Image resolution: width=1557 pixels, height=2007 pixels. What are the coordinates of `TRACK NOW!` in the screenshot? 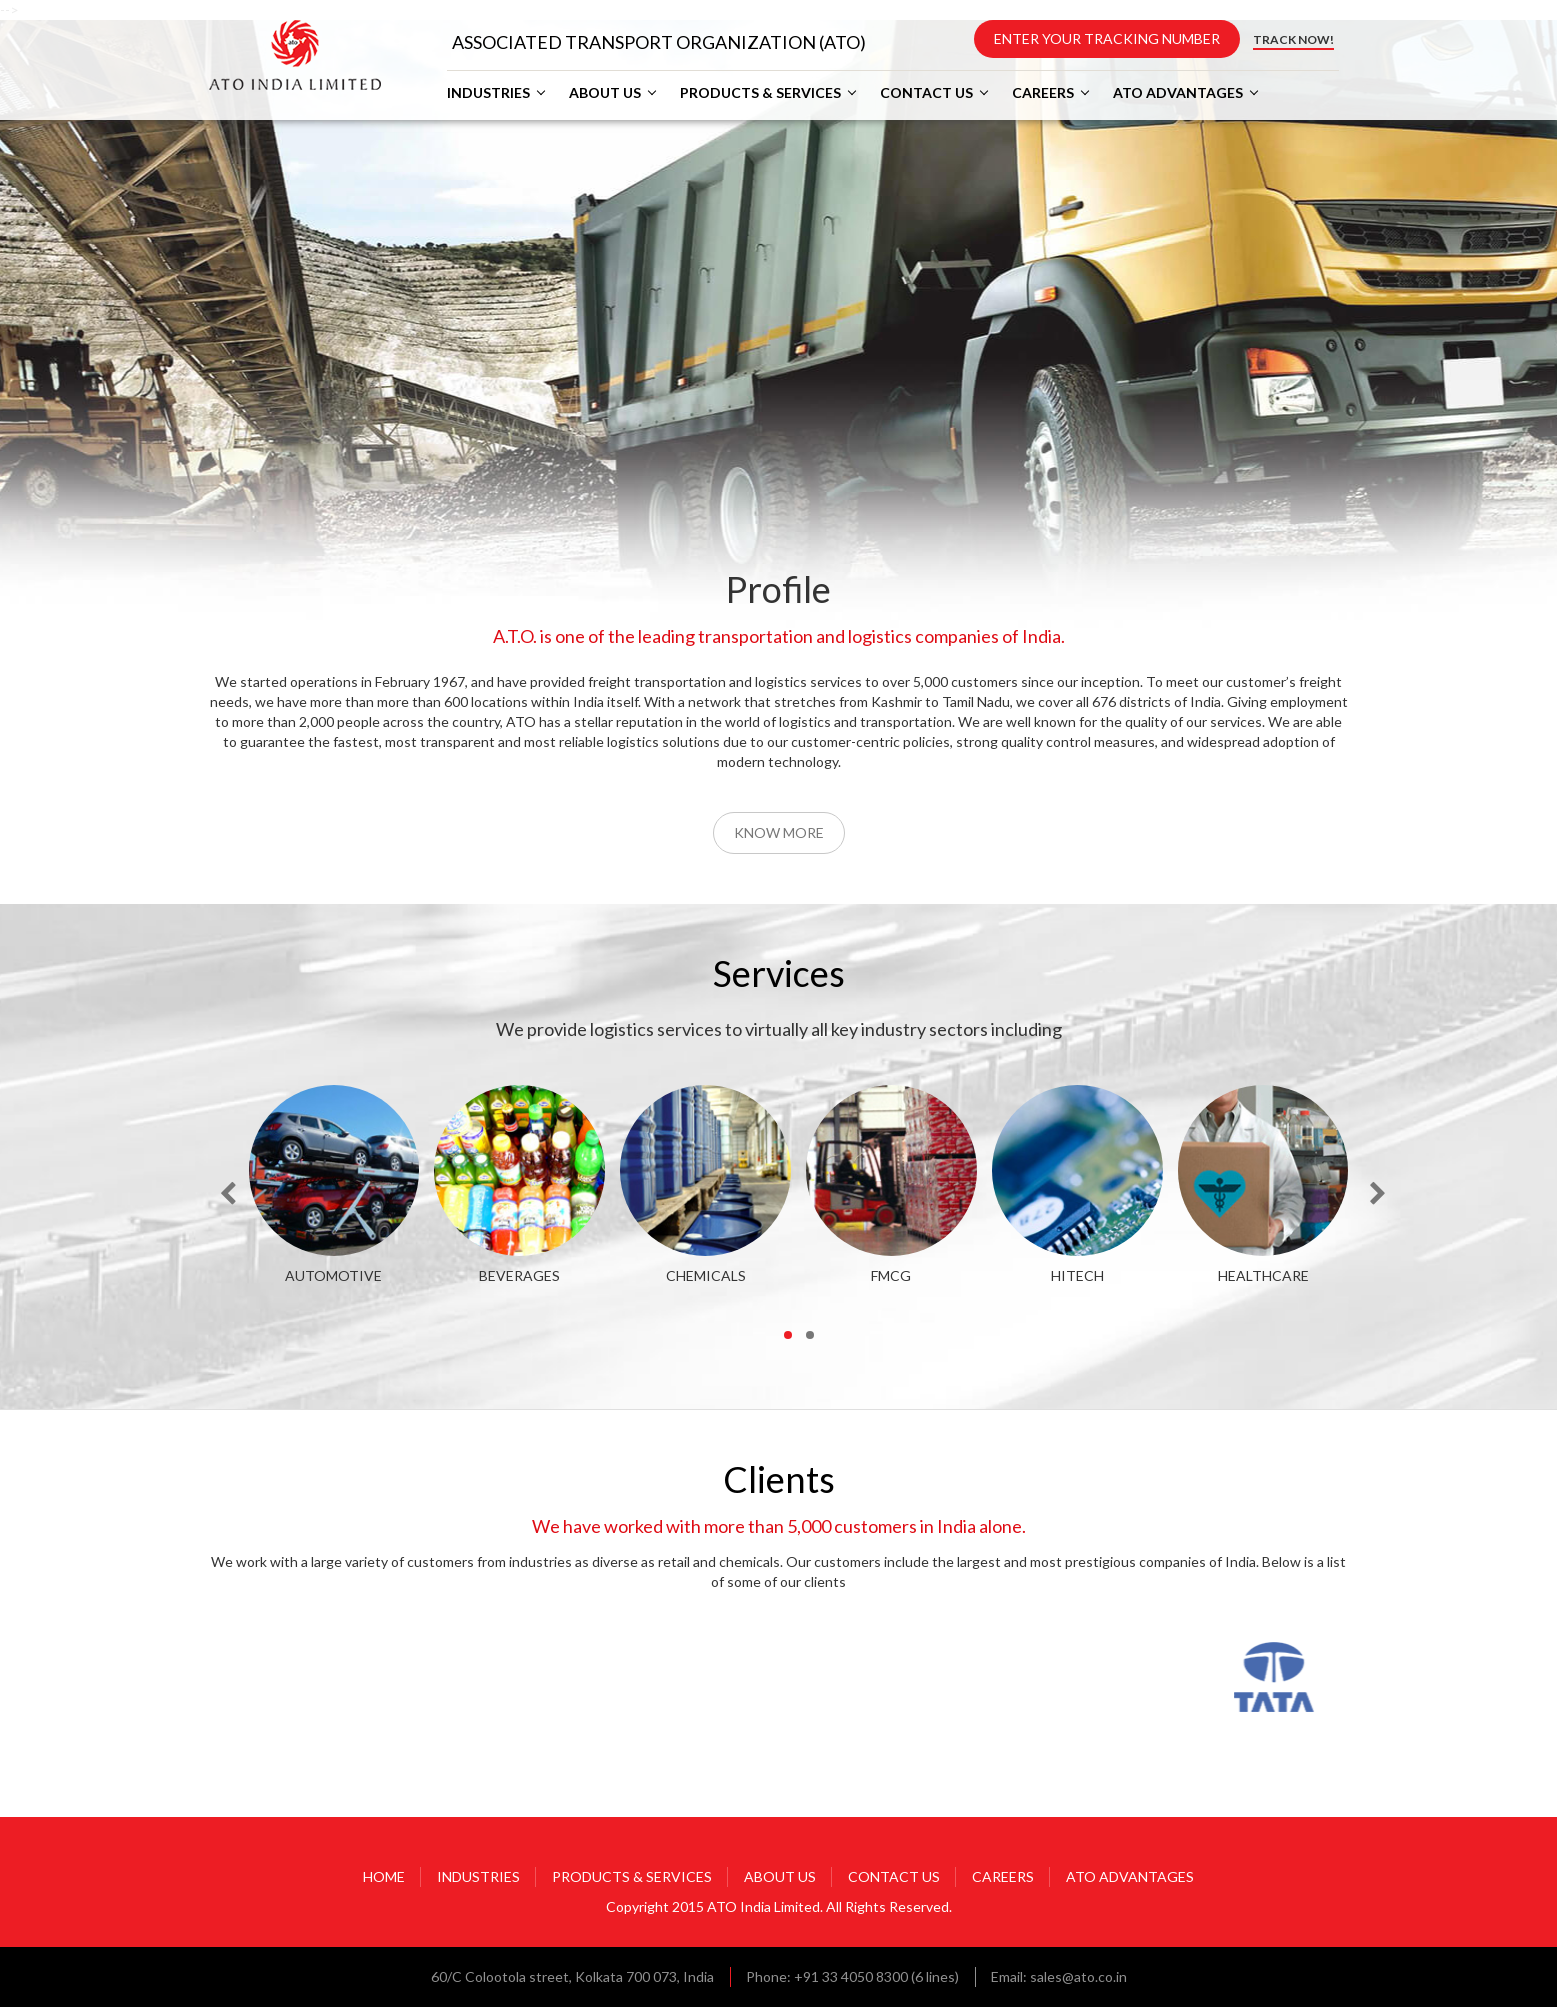 It's located at (1293, 39).